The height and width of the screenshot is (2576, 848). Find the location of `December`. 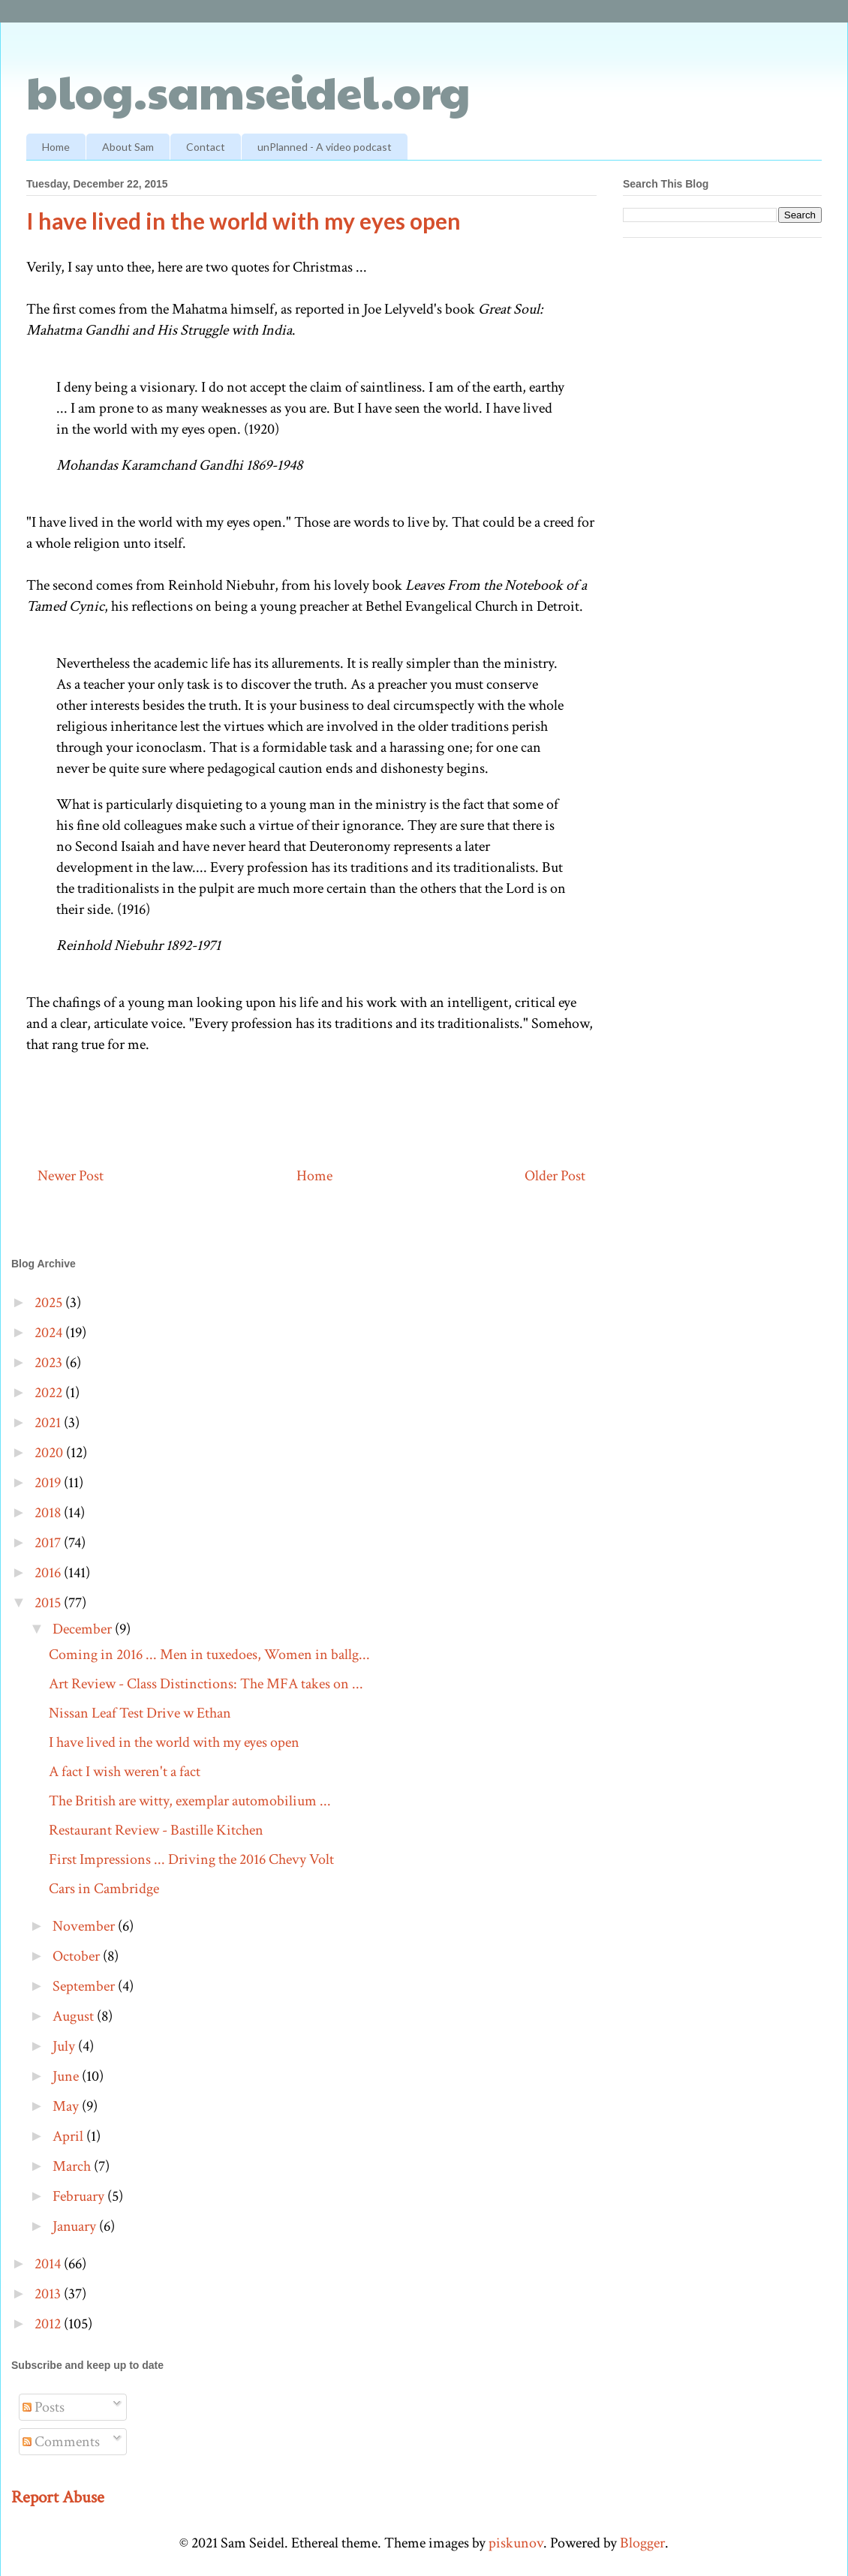

December is located at coordinates (84, 1629).